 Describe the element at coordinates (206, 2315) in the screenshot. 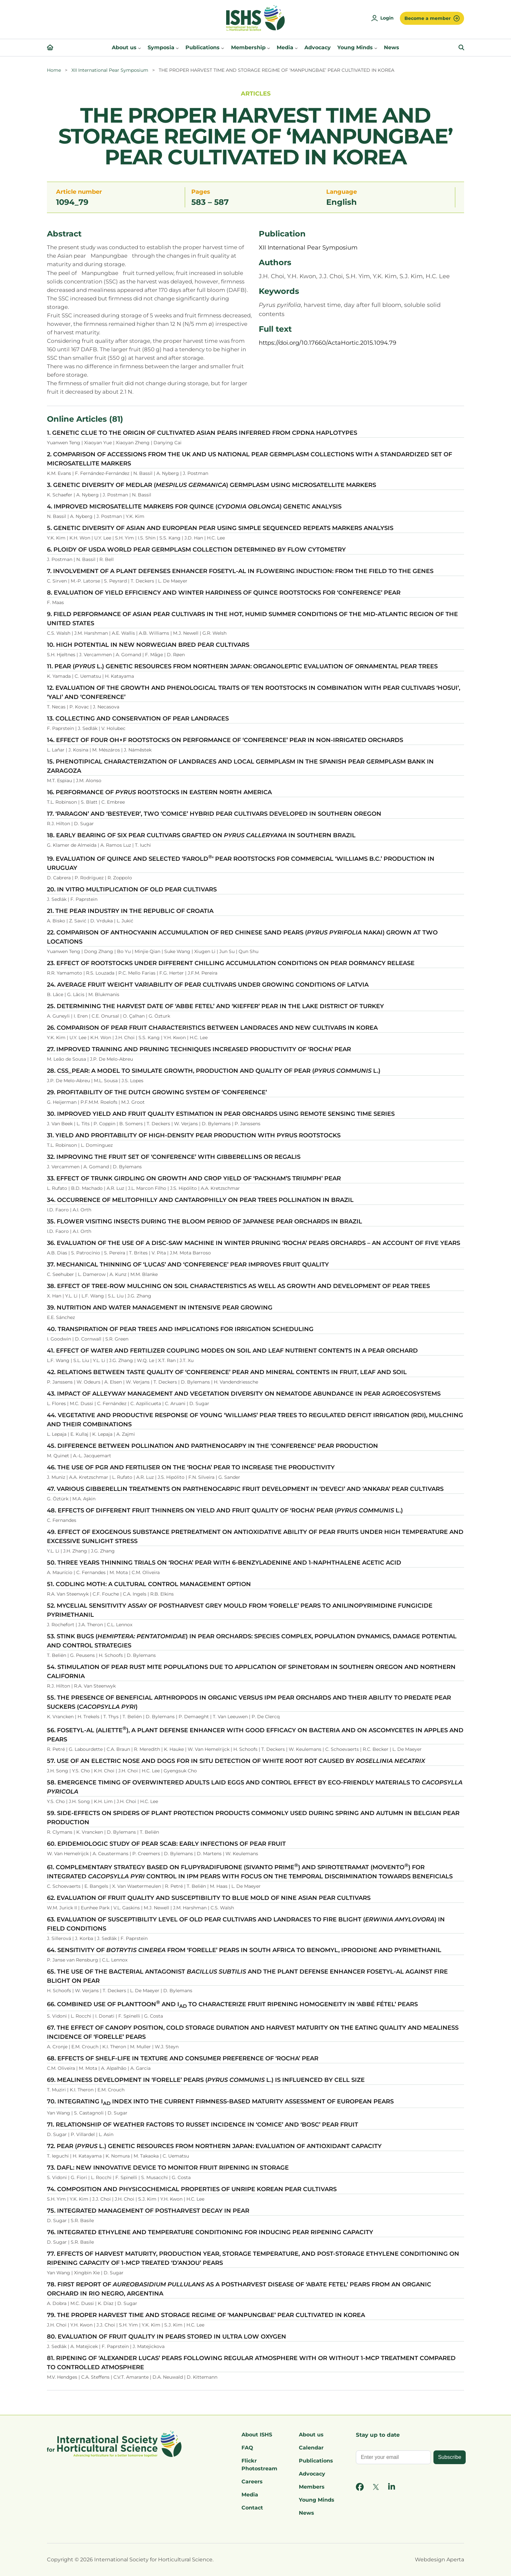

I see `79. THE PROPER HARVEST TIME AND STORAGE REGIME OF ‘MANPUNGBAE’ PEAR CULTIVATED IN KOREA` at that location.